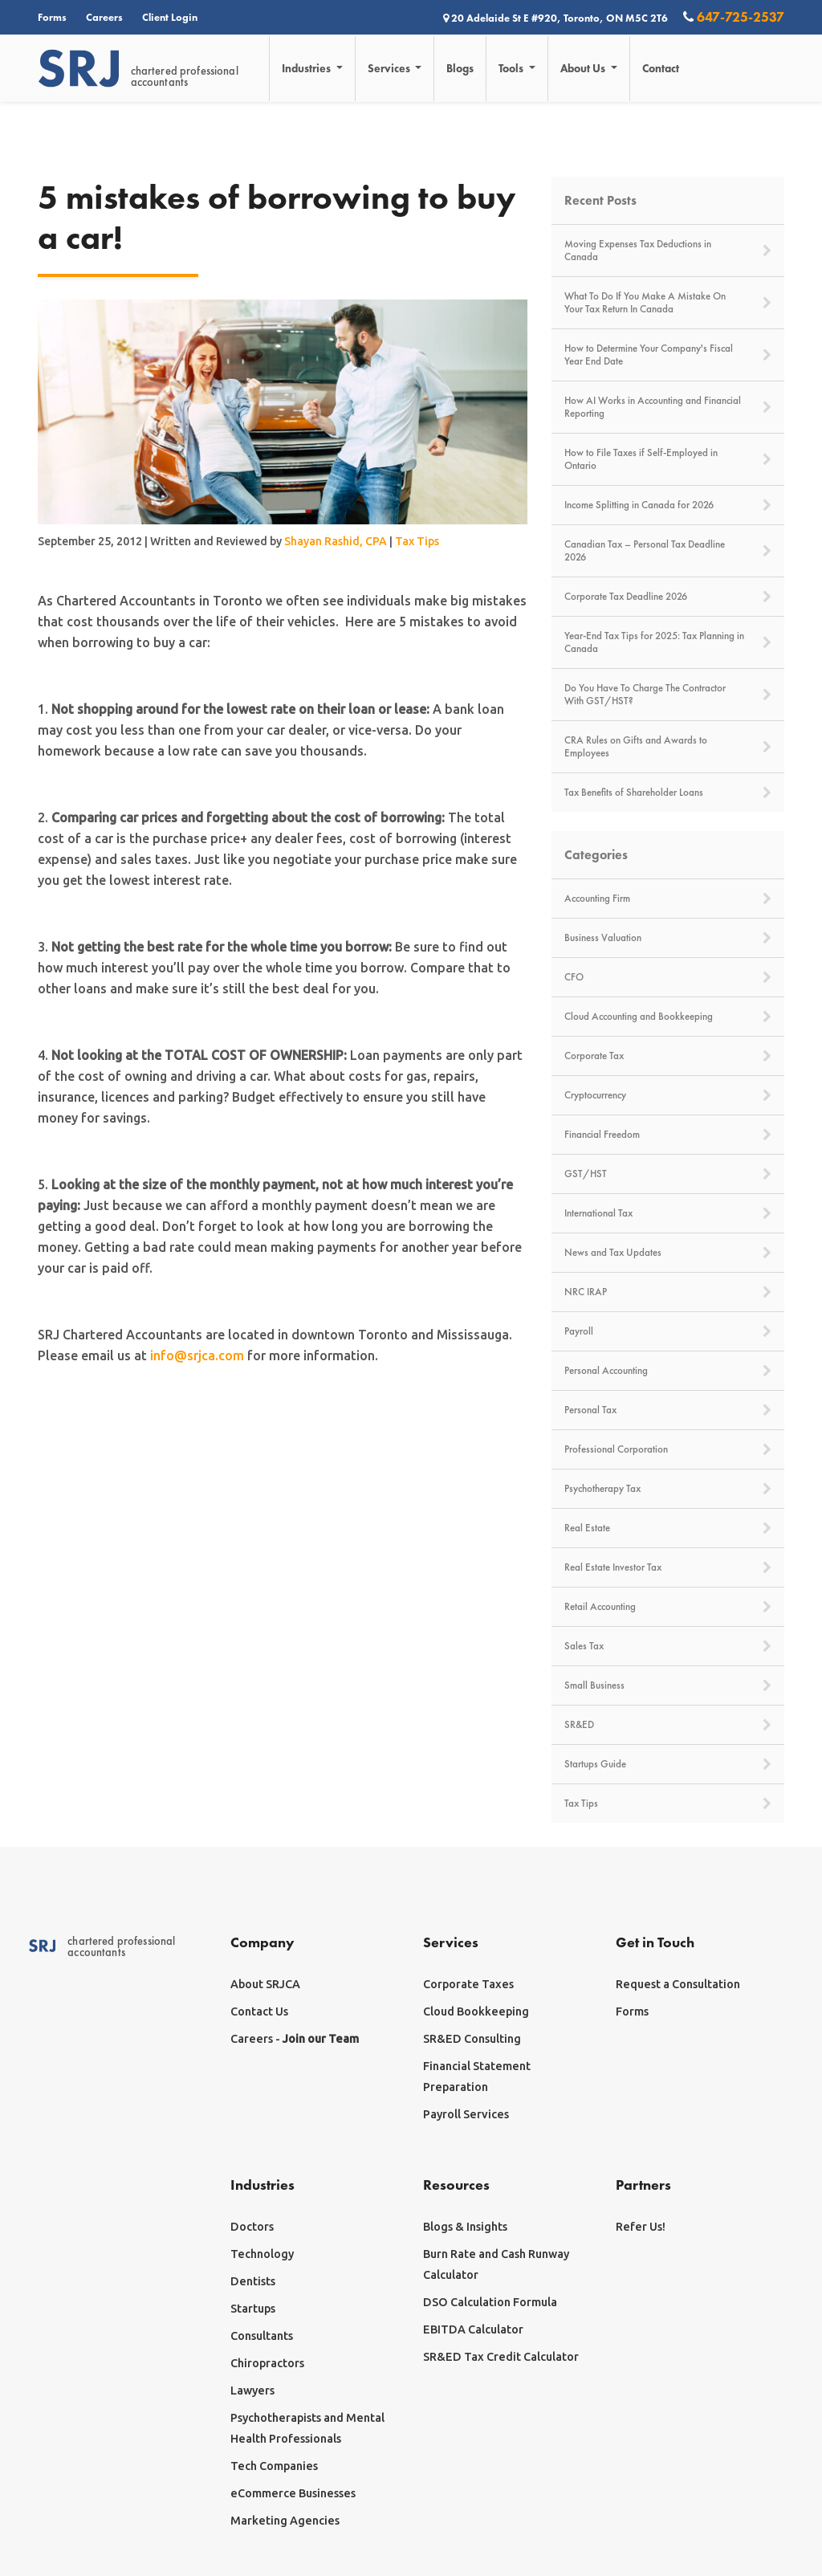  Describe the element at coordinates (667, 747) in the screenshot. I see `CRA Rules on Gifts and Awards to Employees` at that location.